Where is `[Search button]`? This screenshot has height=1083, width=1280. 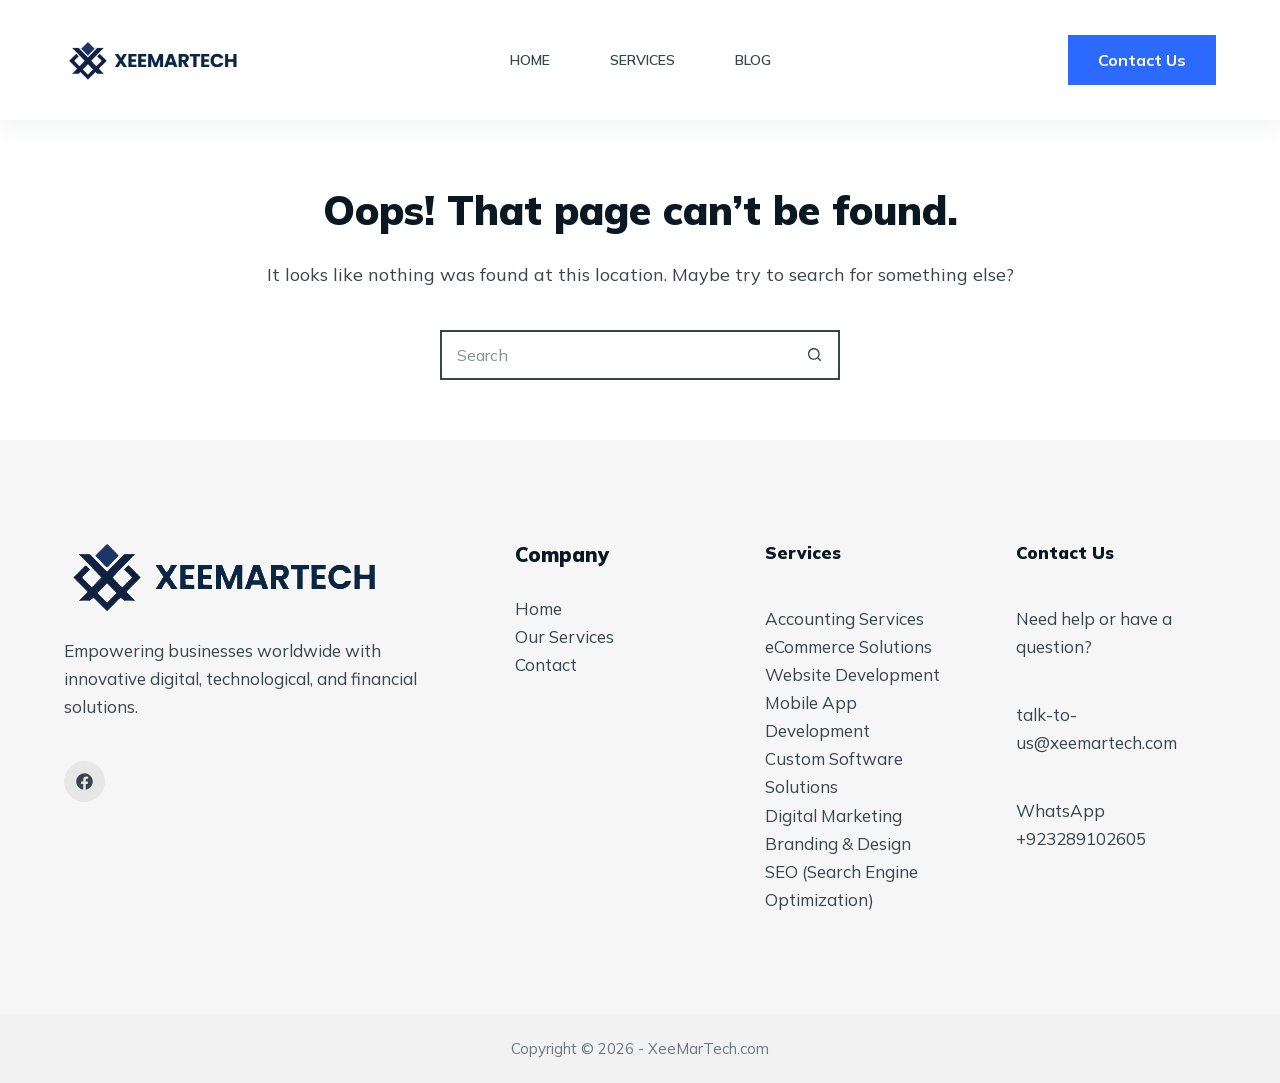 [Search button] is located at coordinates (815, 355).